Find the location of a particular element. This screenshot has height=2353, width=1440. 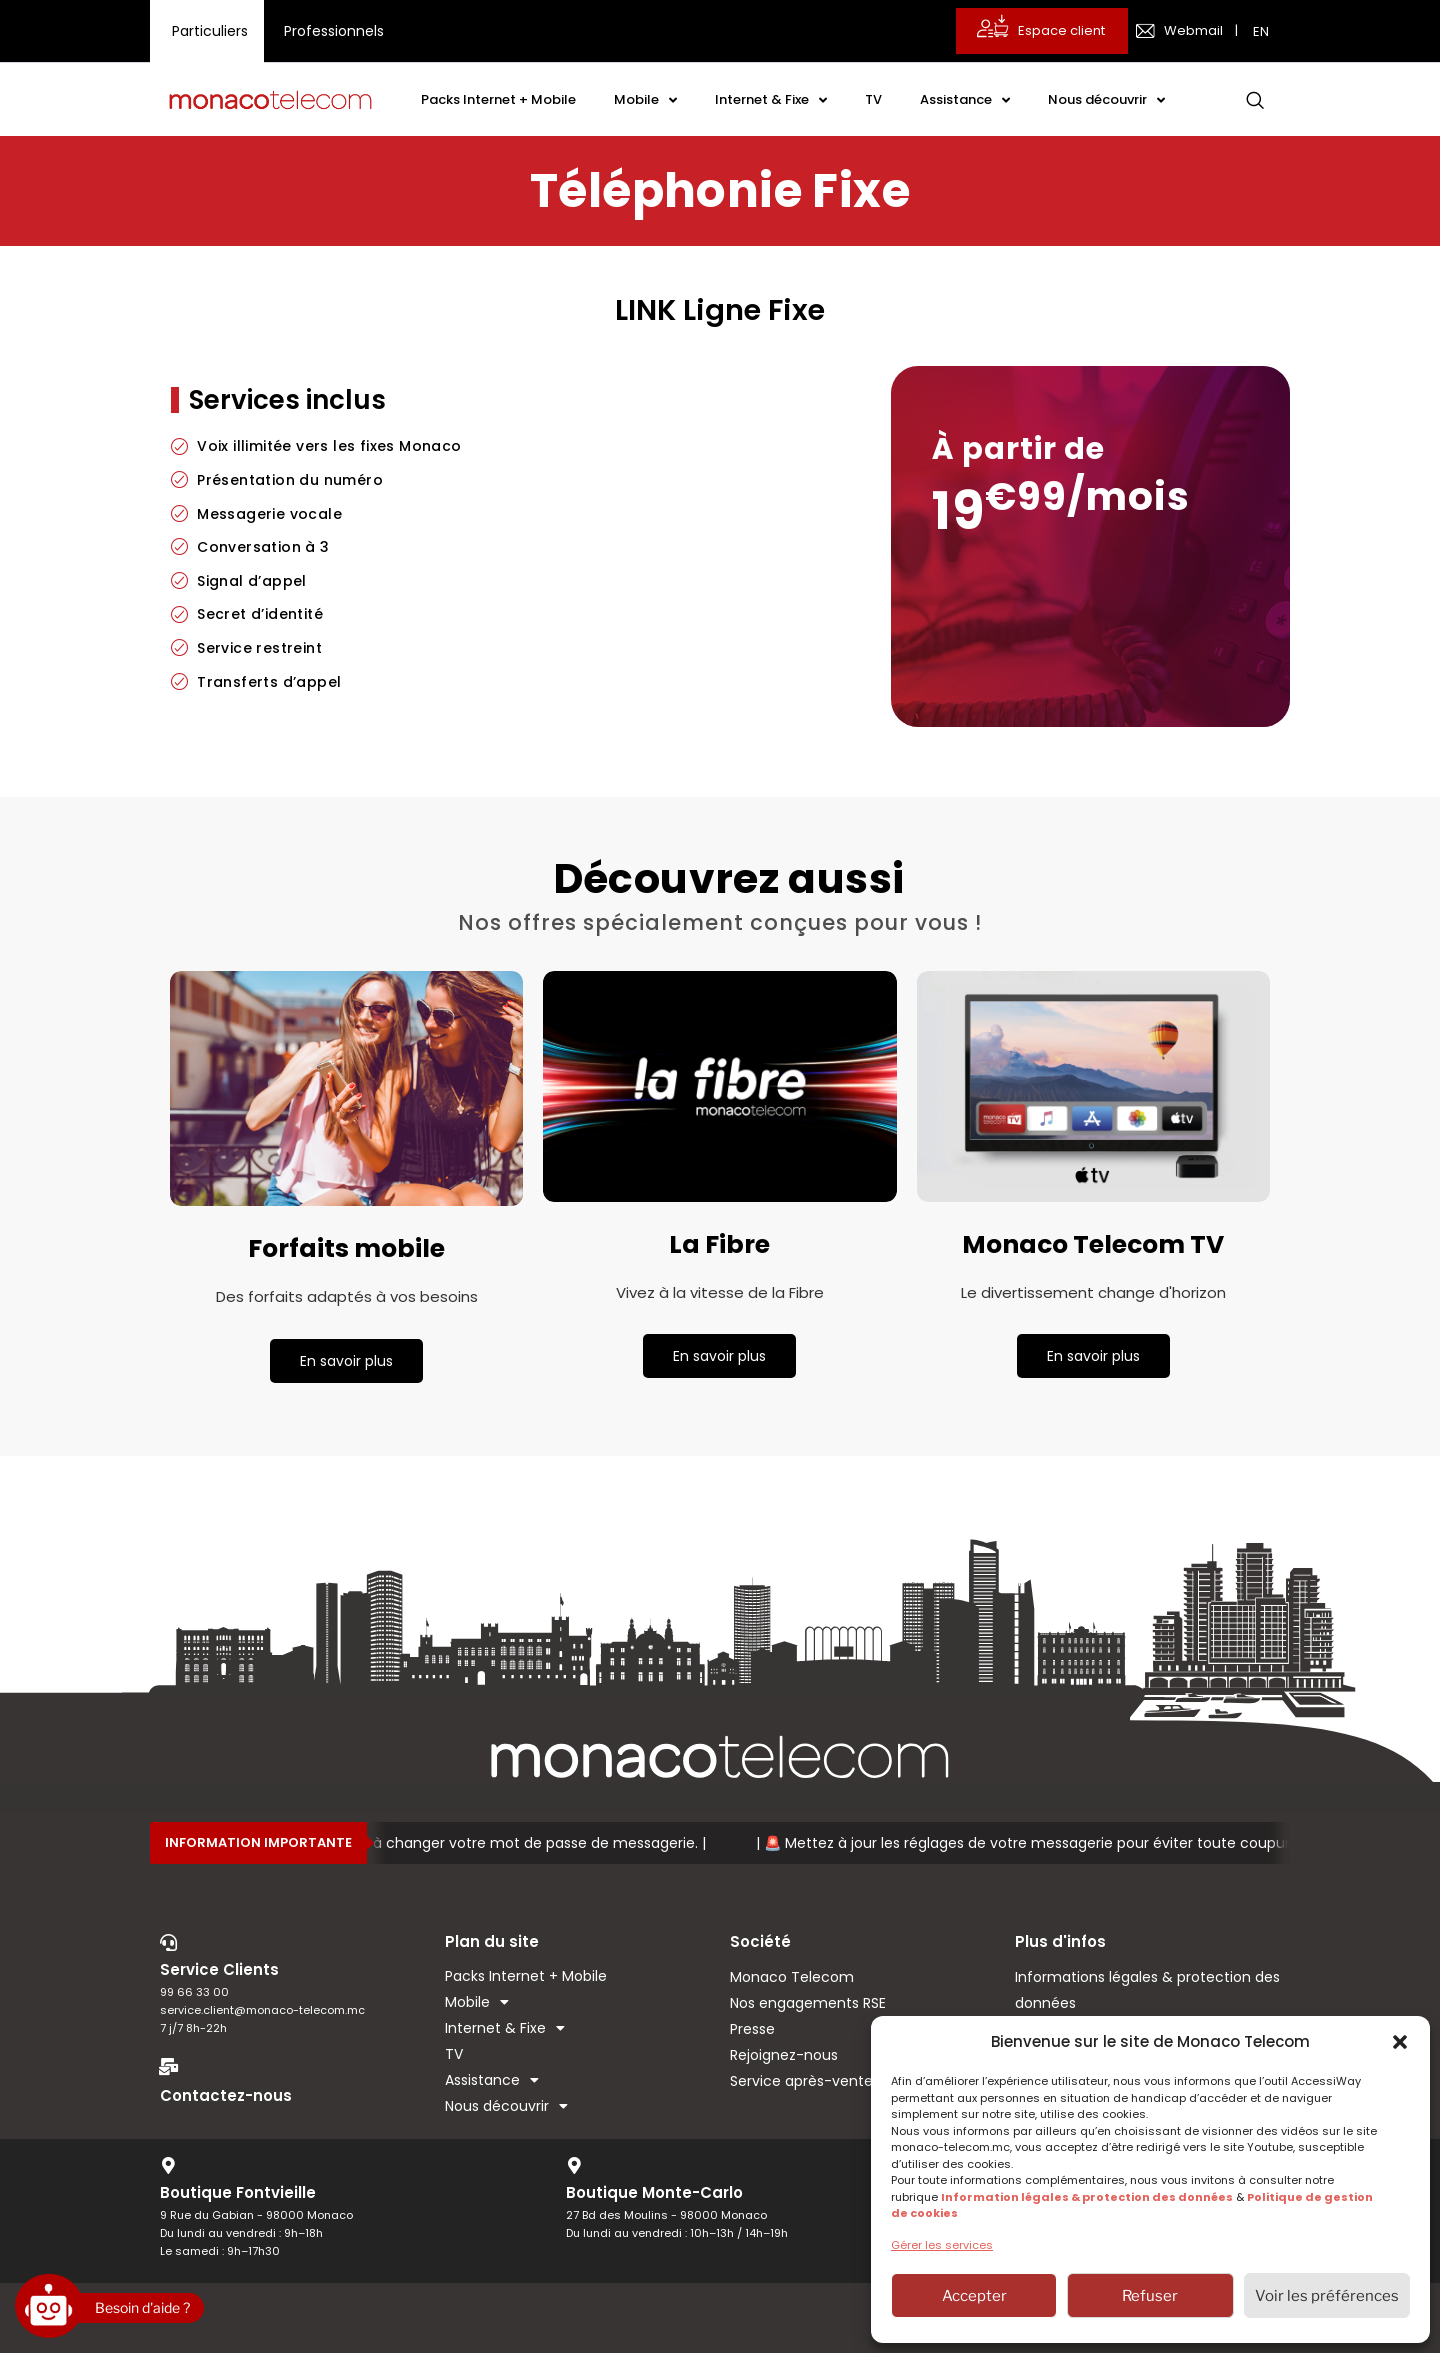

Voir les préférences is located at coordinates (1327, 2296).